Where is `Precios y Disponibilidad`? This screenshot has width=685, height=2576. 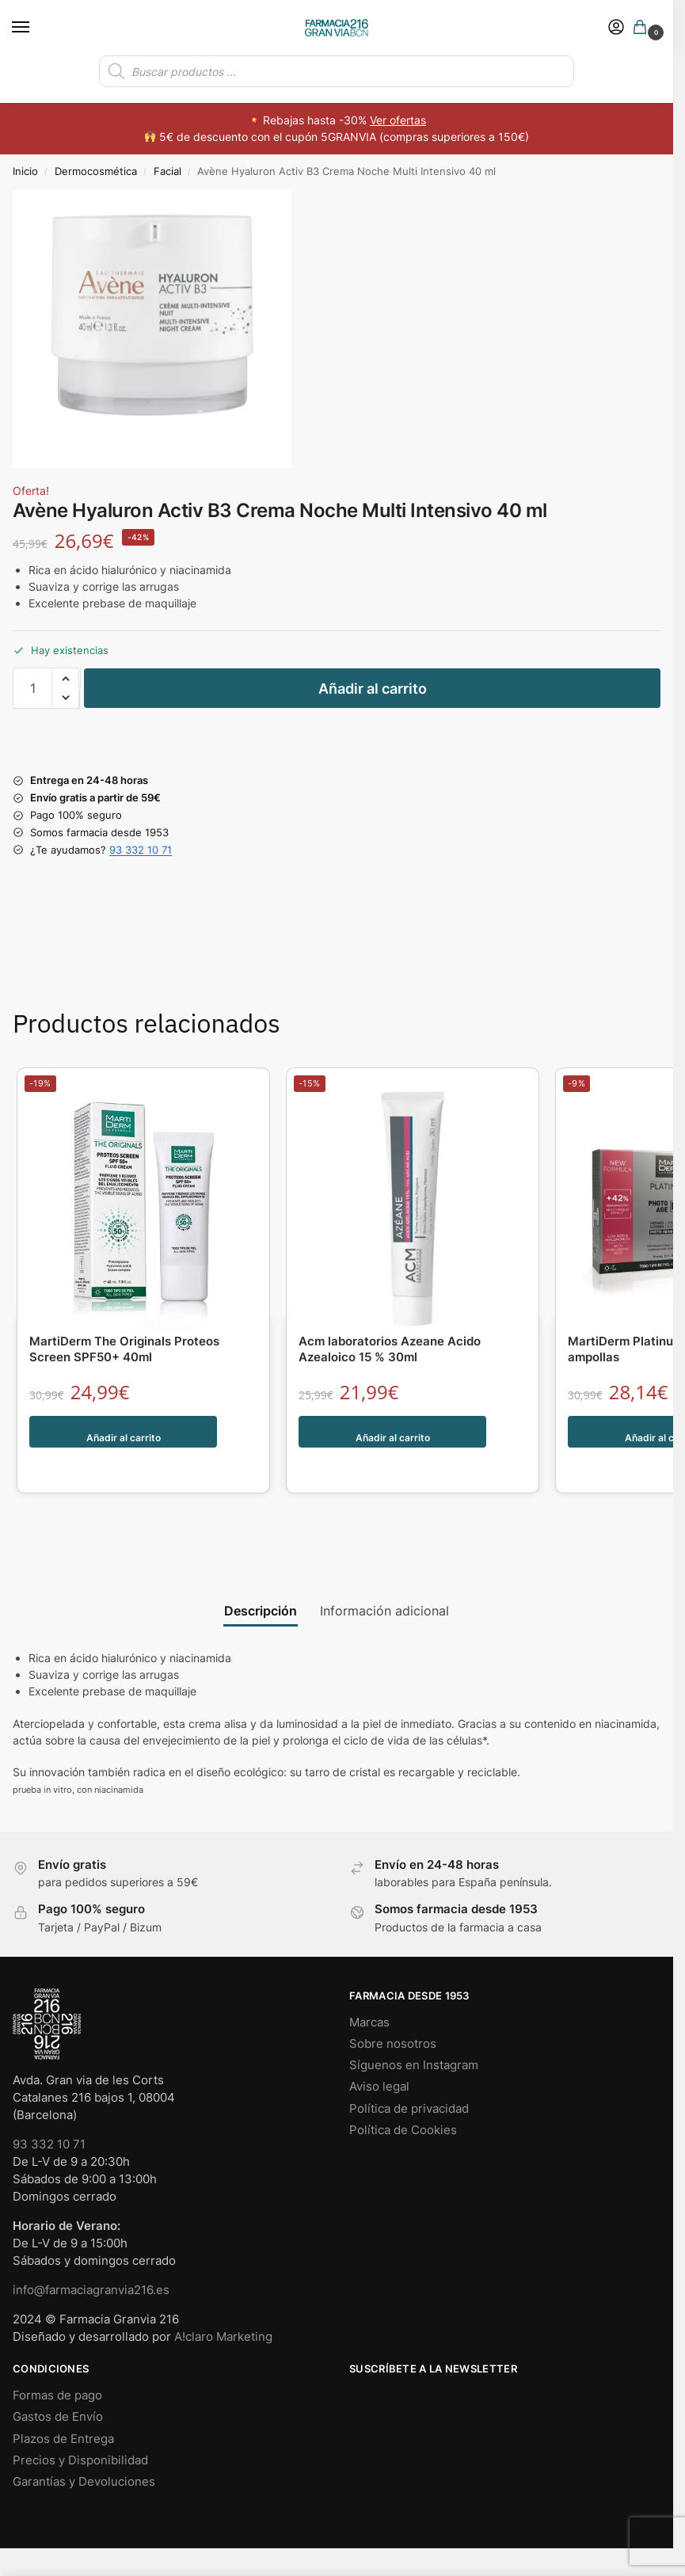
Precios y Disponibilidad is located at coordinates (80, 2427).